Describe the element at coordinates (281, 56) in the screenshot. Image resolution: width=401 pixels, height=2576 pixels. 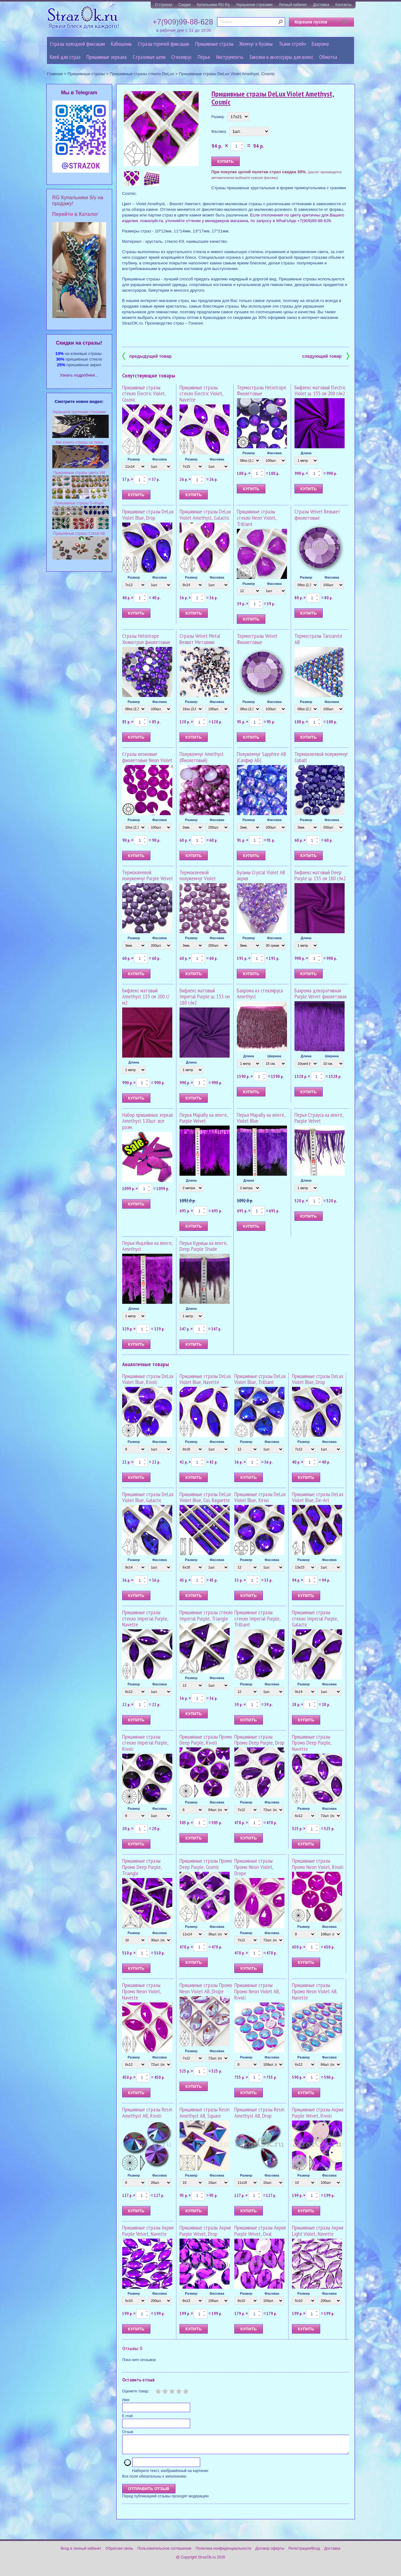
I see `Заколки и аксессуары для волос` at that location.